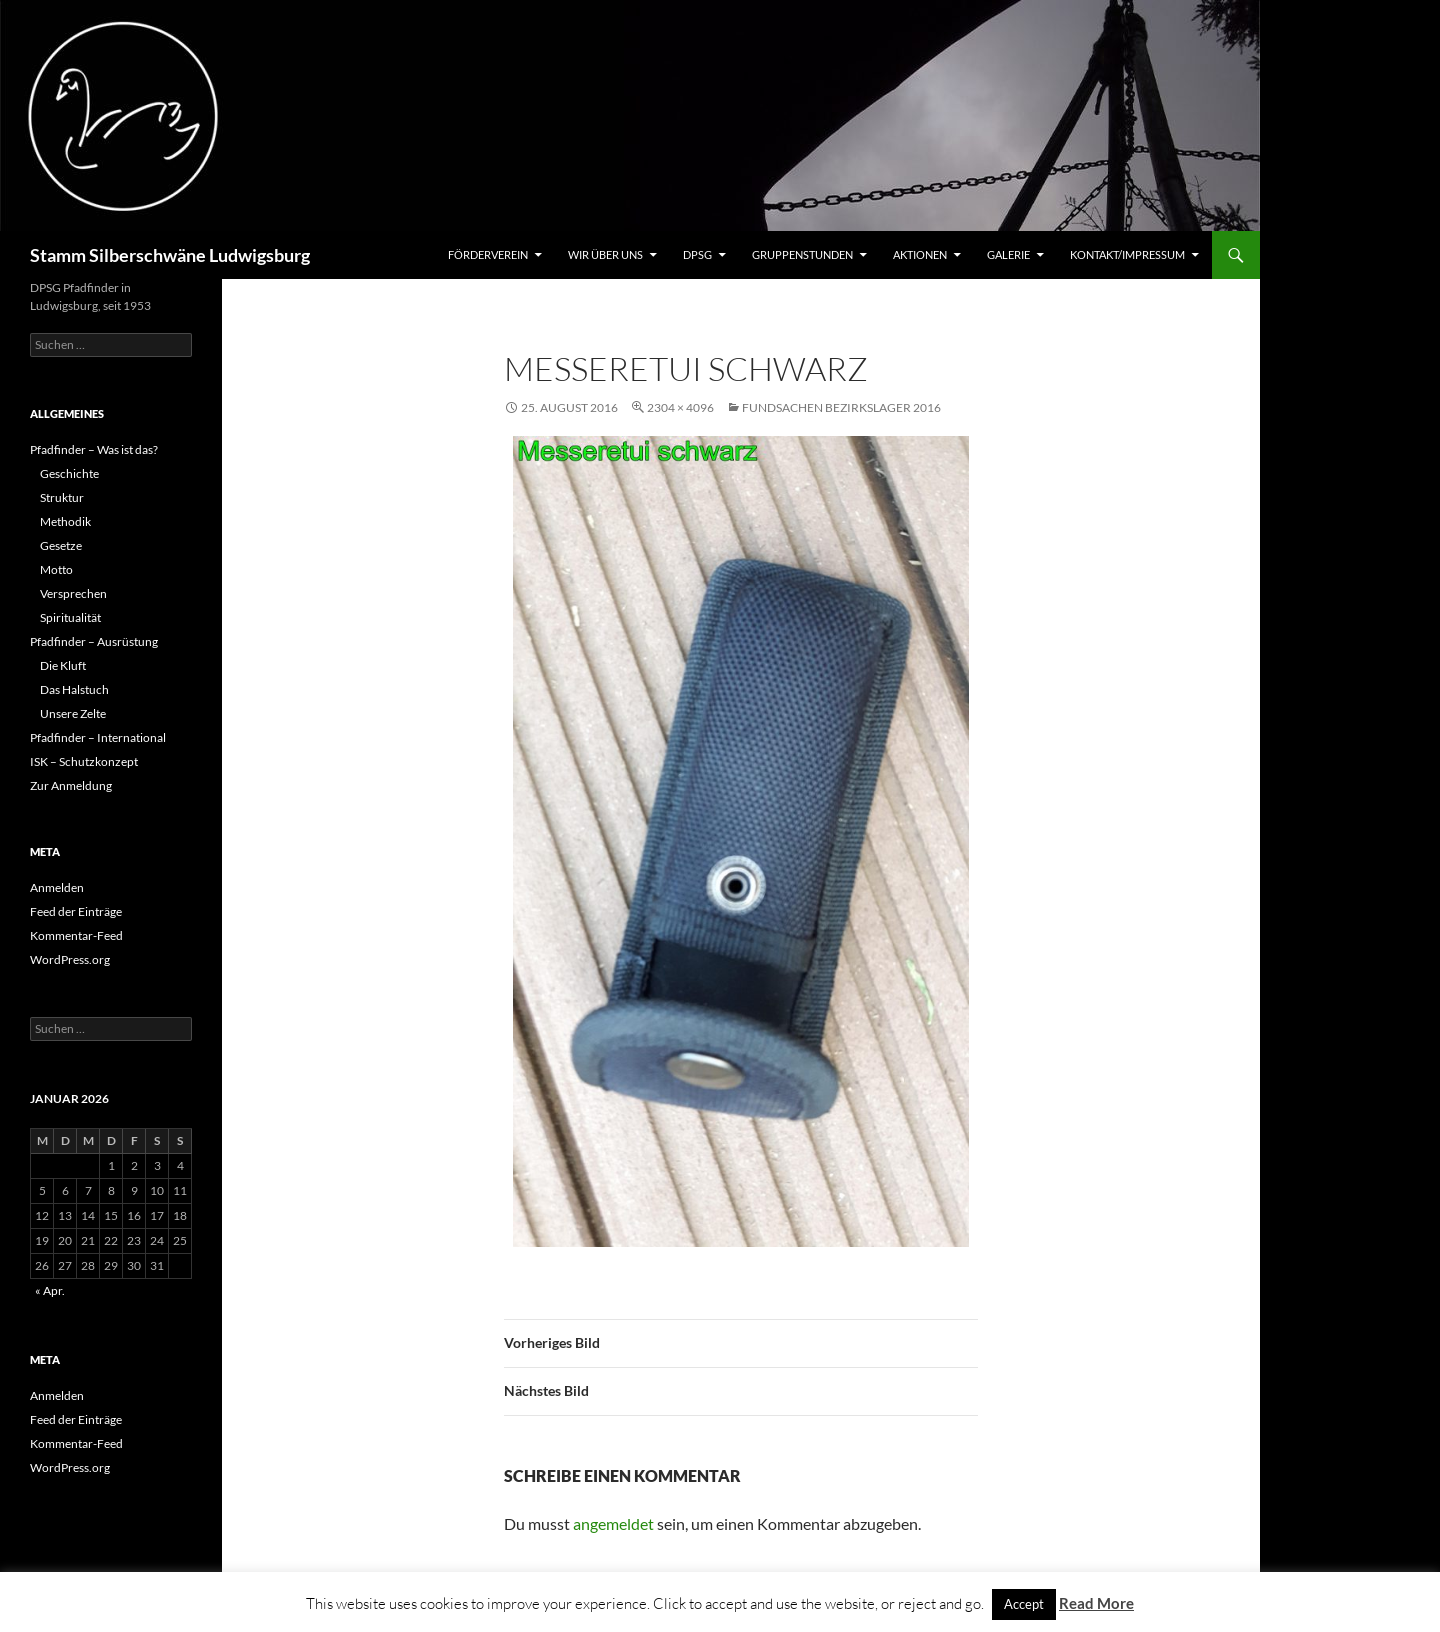 This screenshot has height=1632, width=1440. I want to click on Pfadfinder – International, so click(98, 737).